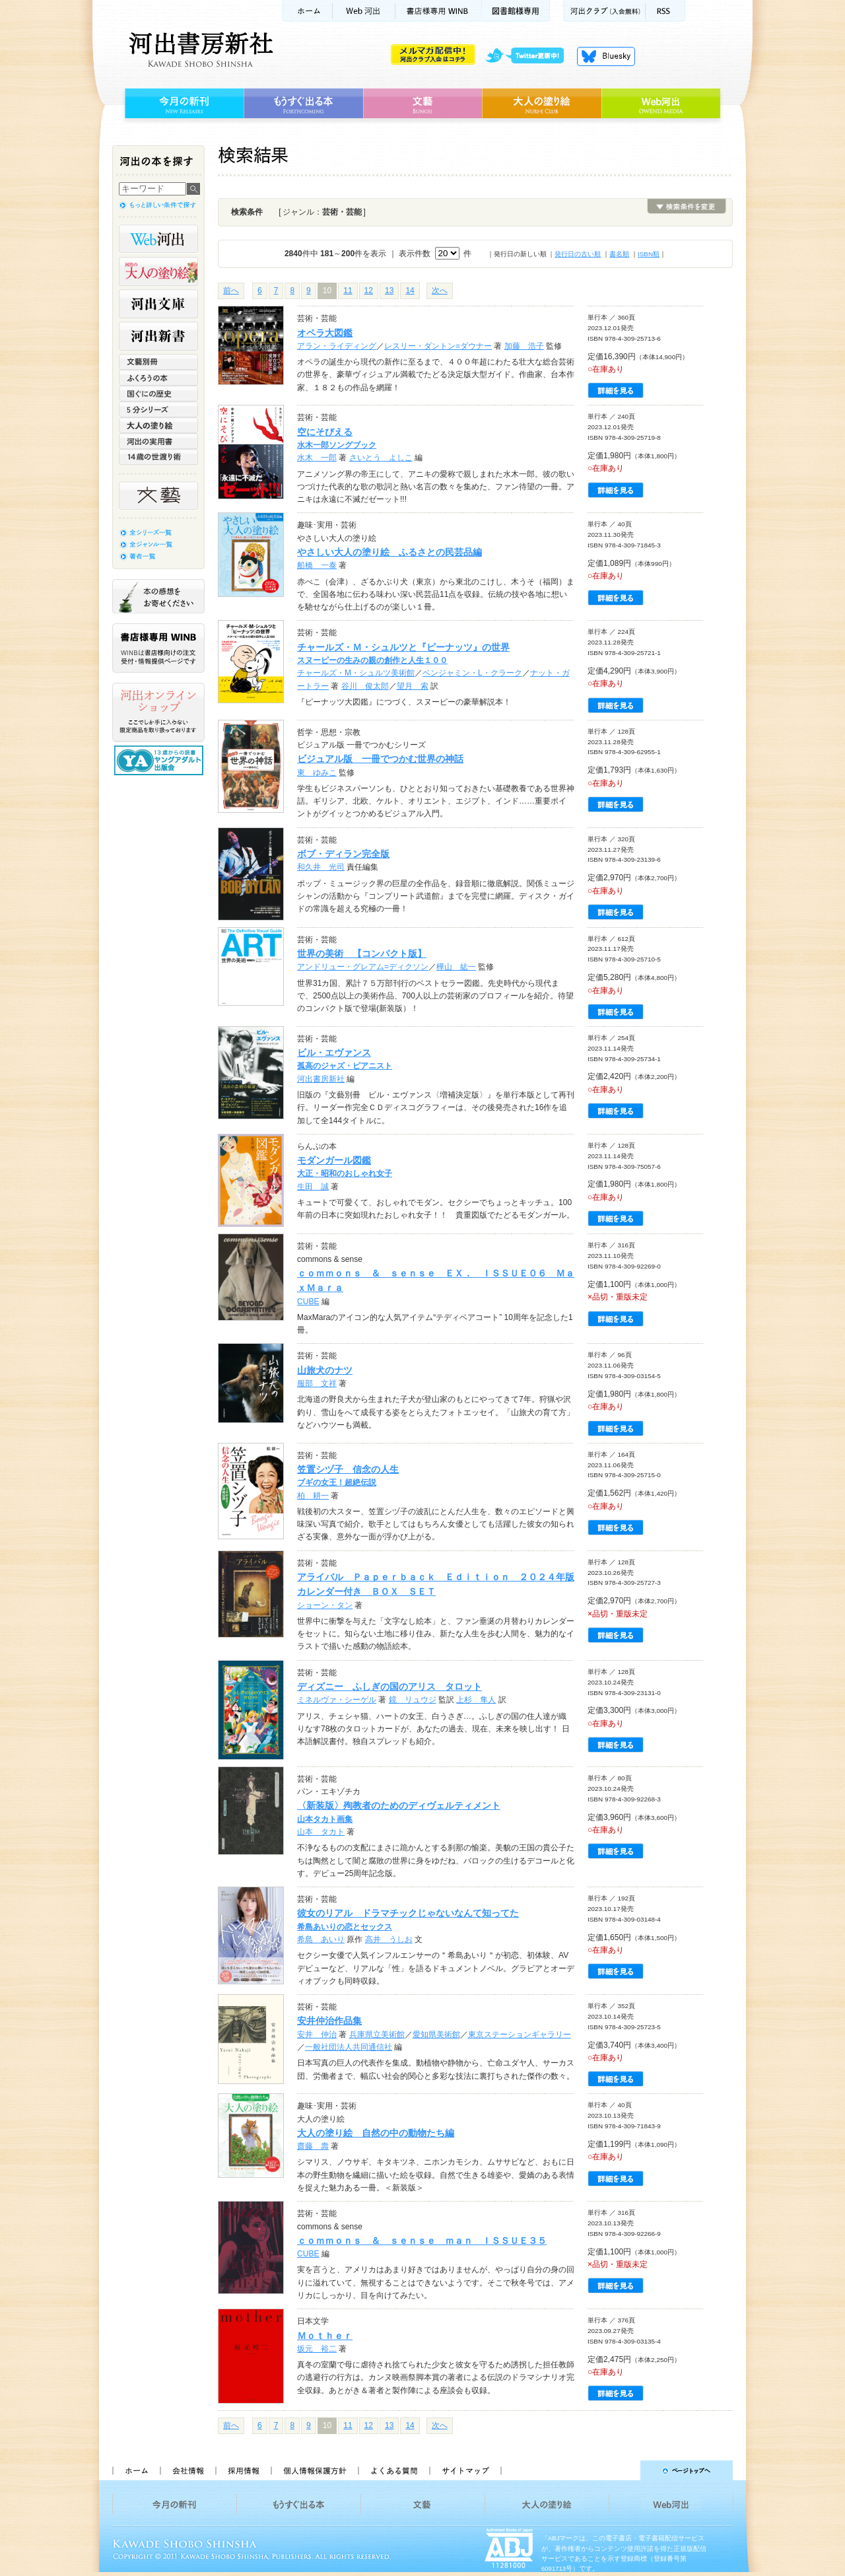 The width and height of the screenshot is (845, 2576). Describe the element at coordinates (313, 2146) in the screenshot. I see `齋藤 壽` at that location.